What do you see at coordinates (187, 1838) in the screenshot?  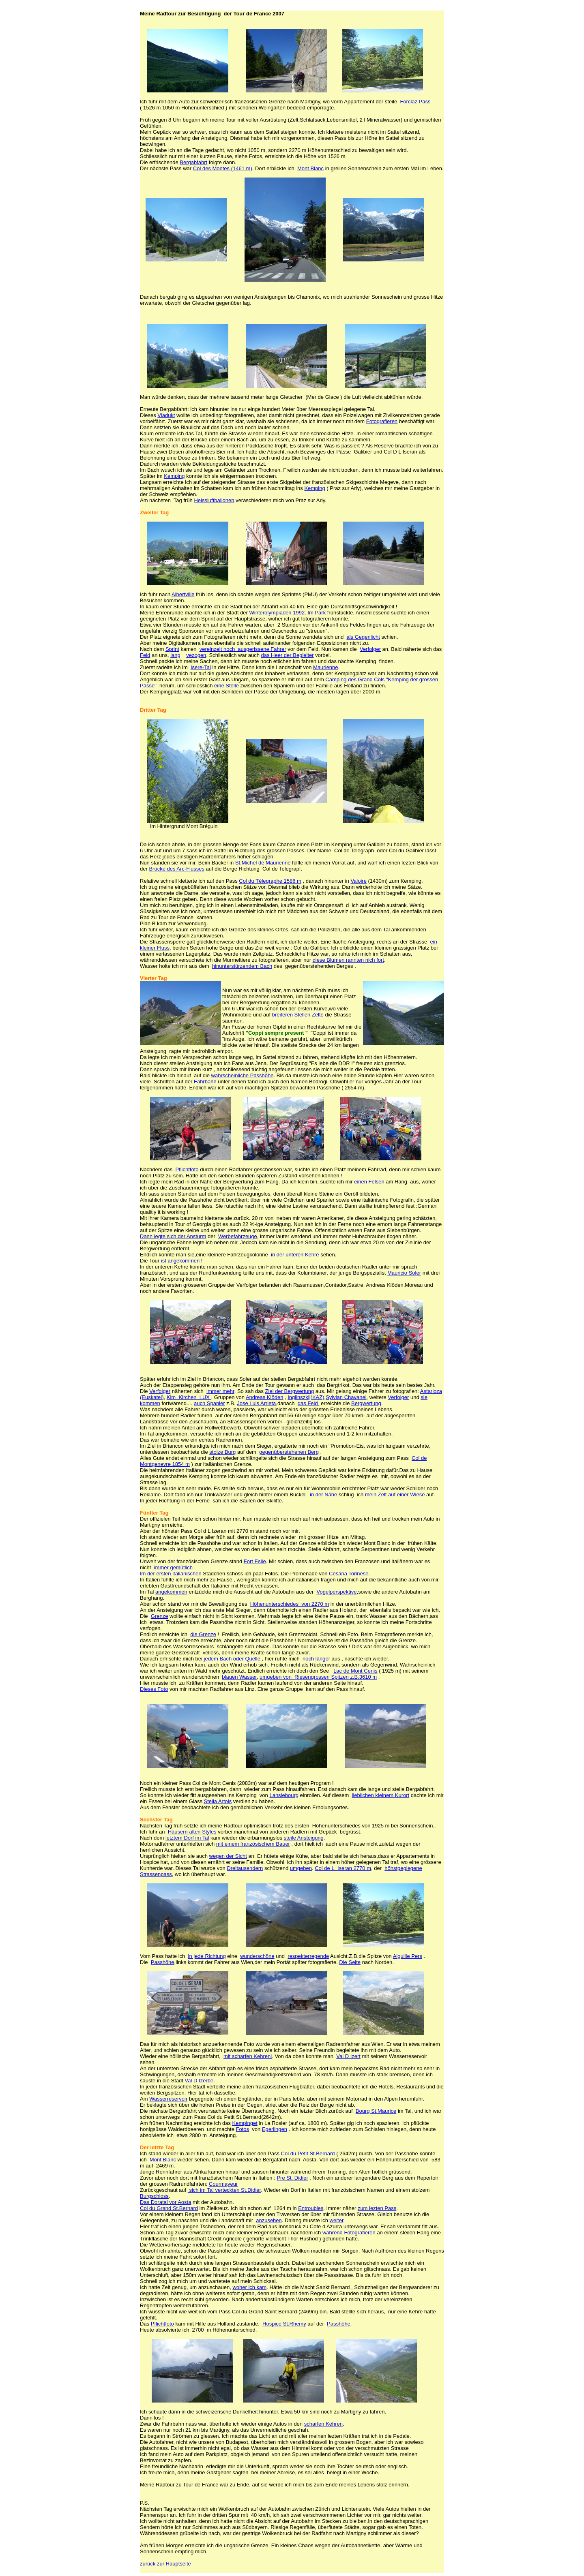 I see `letztem Dorf im Tal` at bounding box center [187, 1838].